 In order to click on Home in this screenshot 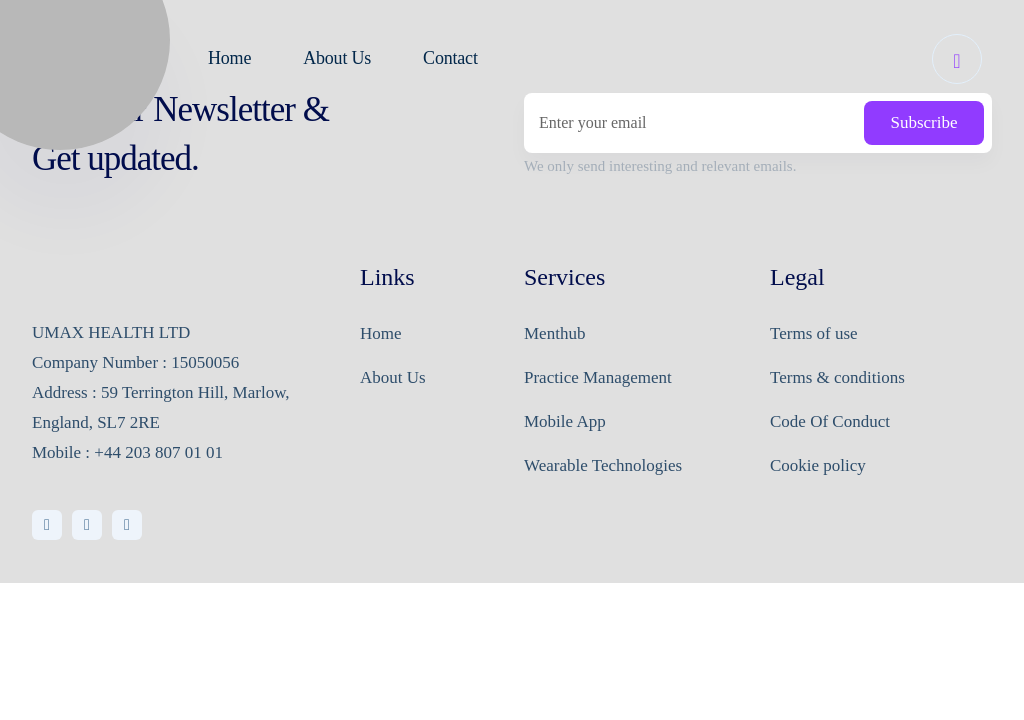, I will do `click(381, 333)`.